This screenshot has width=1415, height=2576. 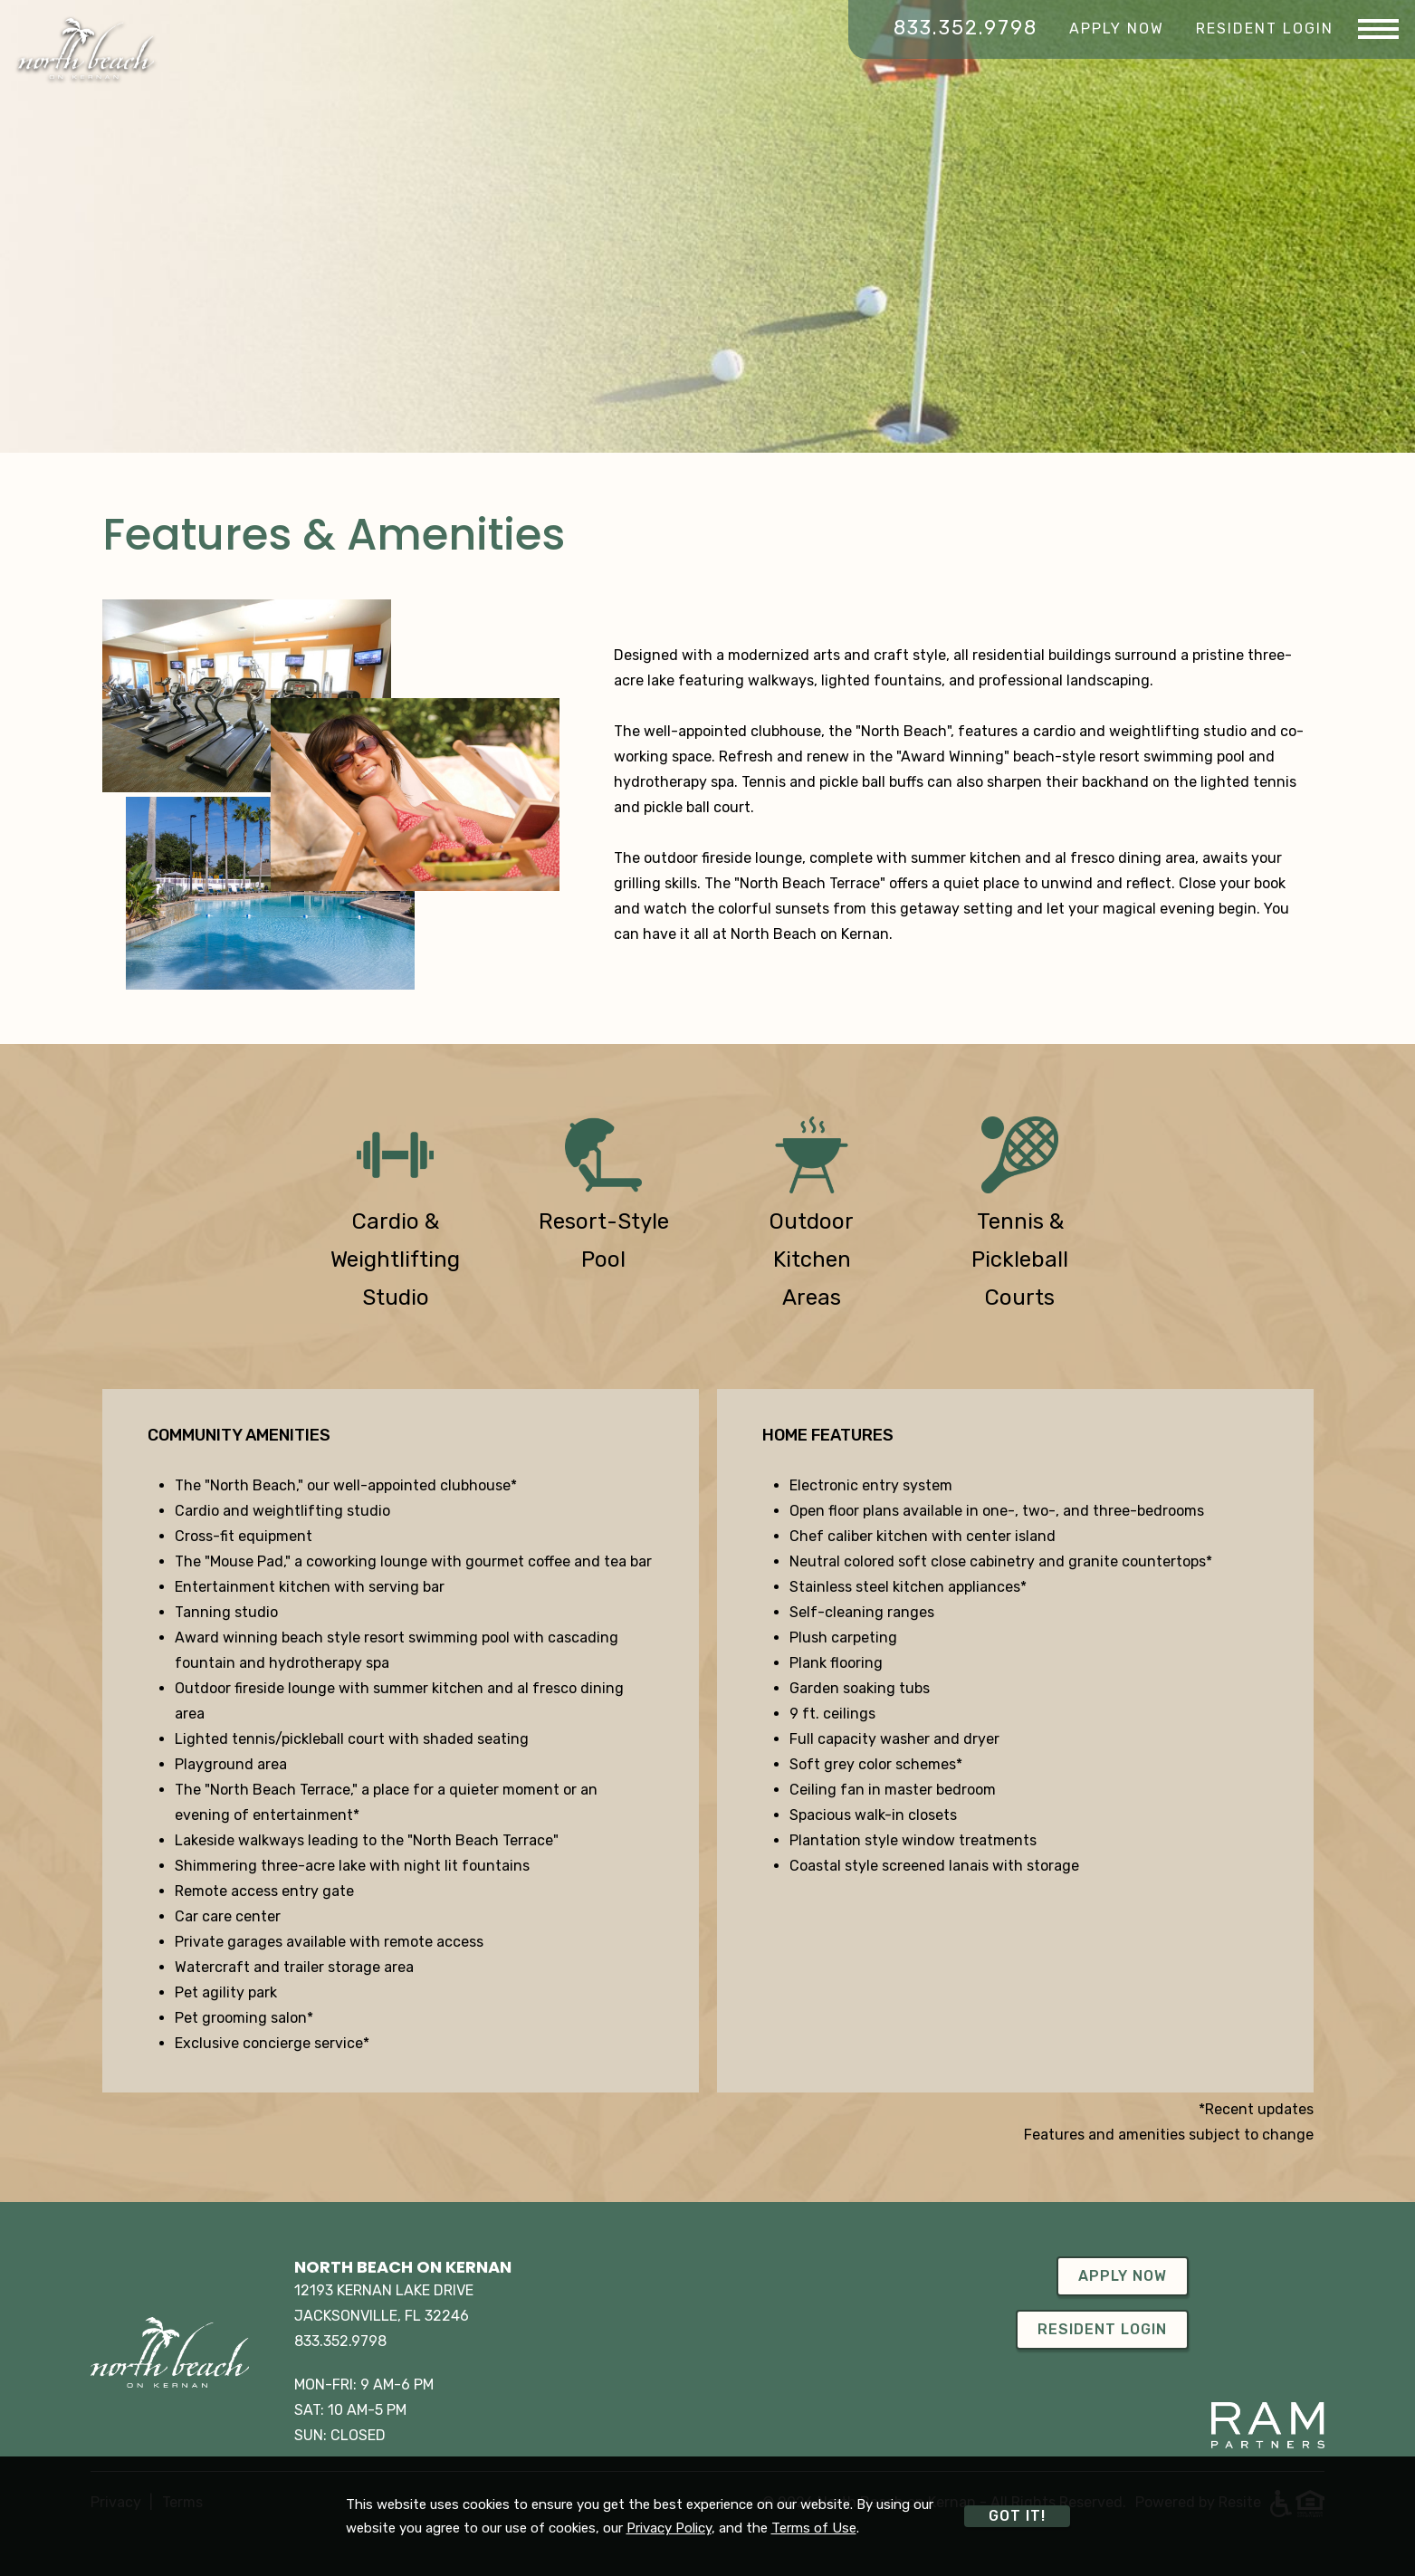 What do you see at coordinates (813, 2528) in the screenshot?
I see `Terms of Use` at bounding box center [813, 2528].